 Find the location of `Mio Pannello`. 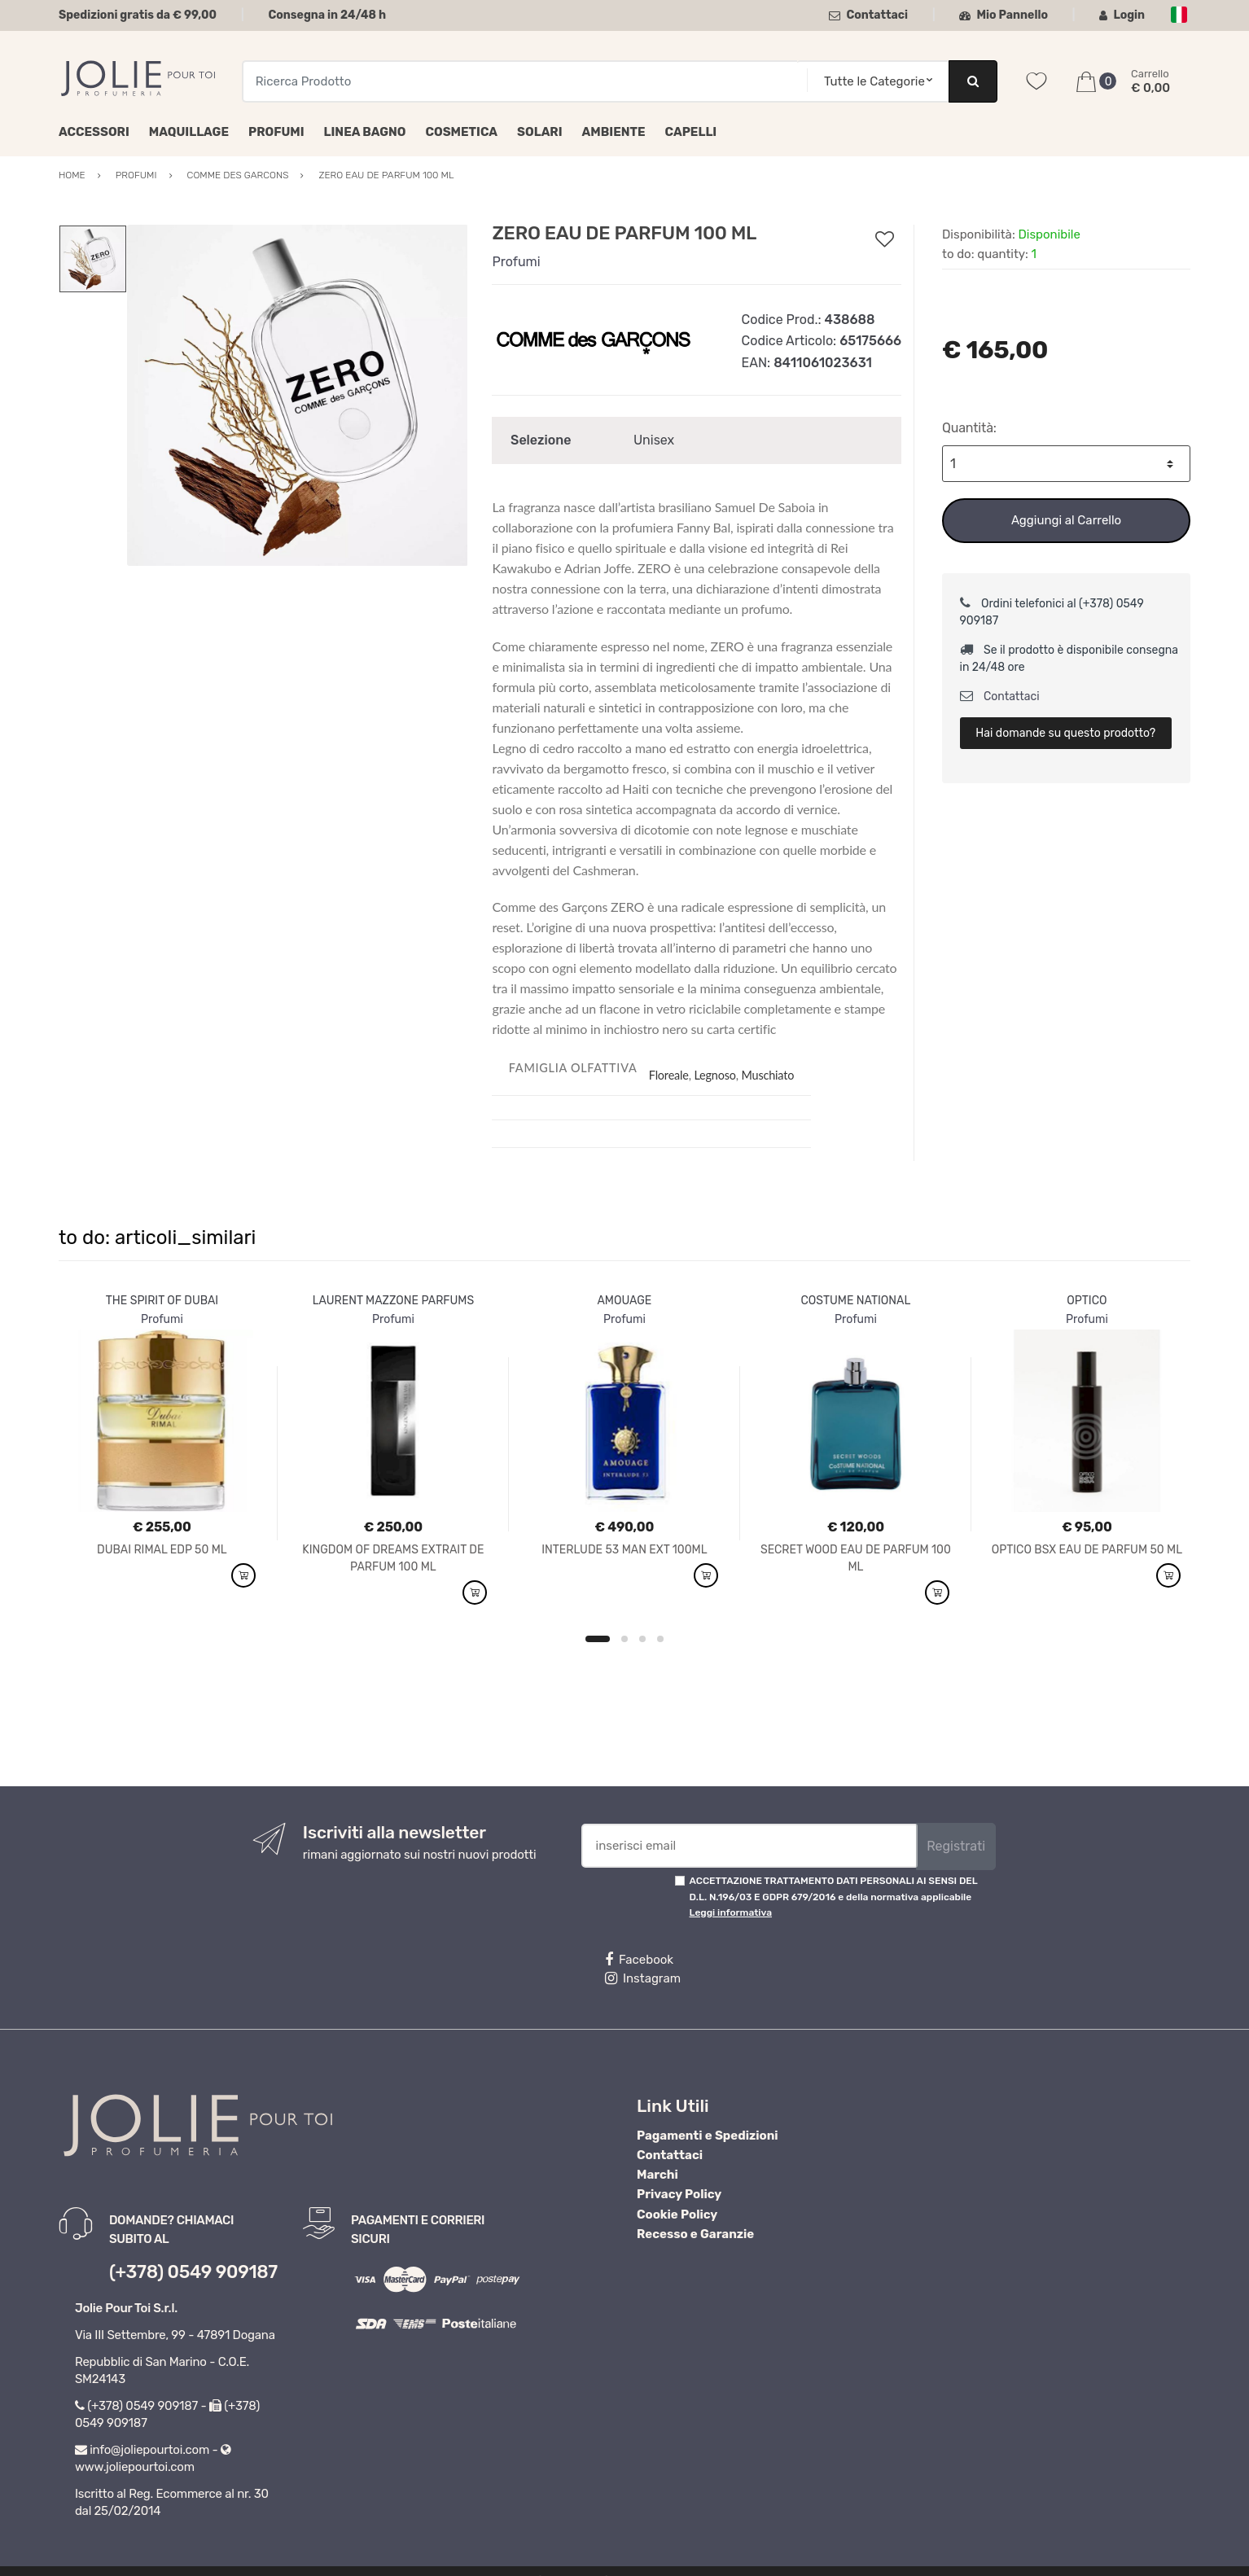

Mio Pannello is located at coordinates (1003, 15).